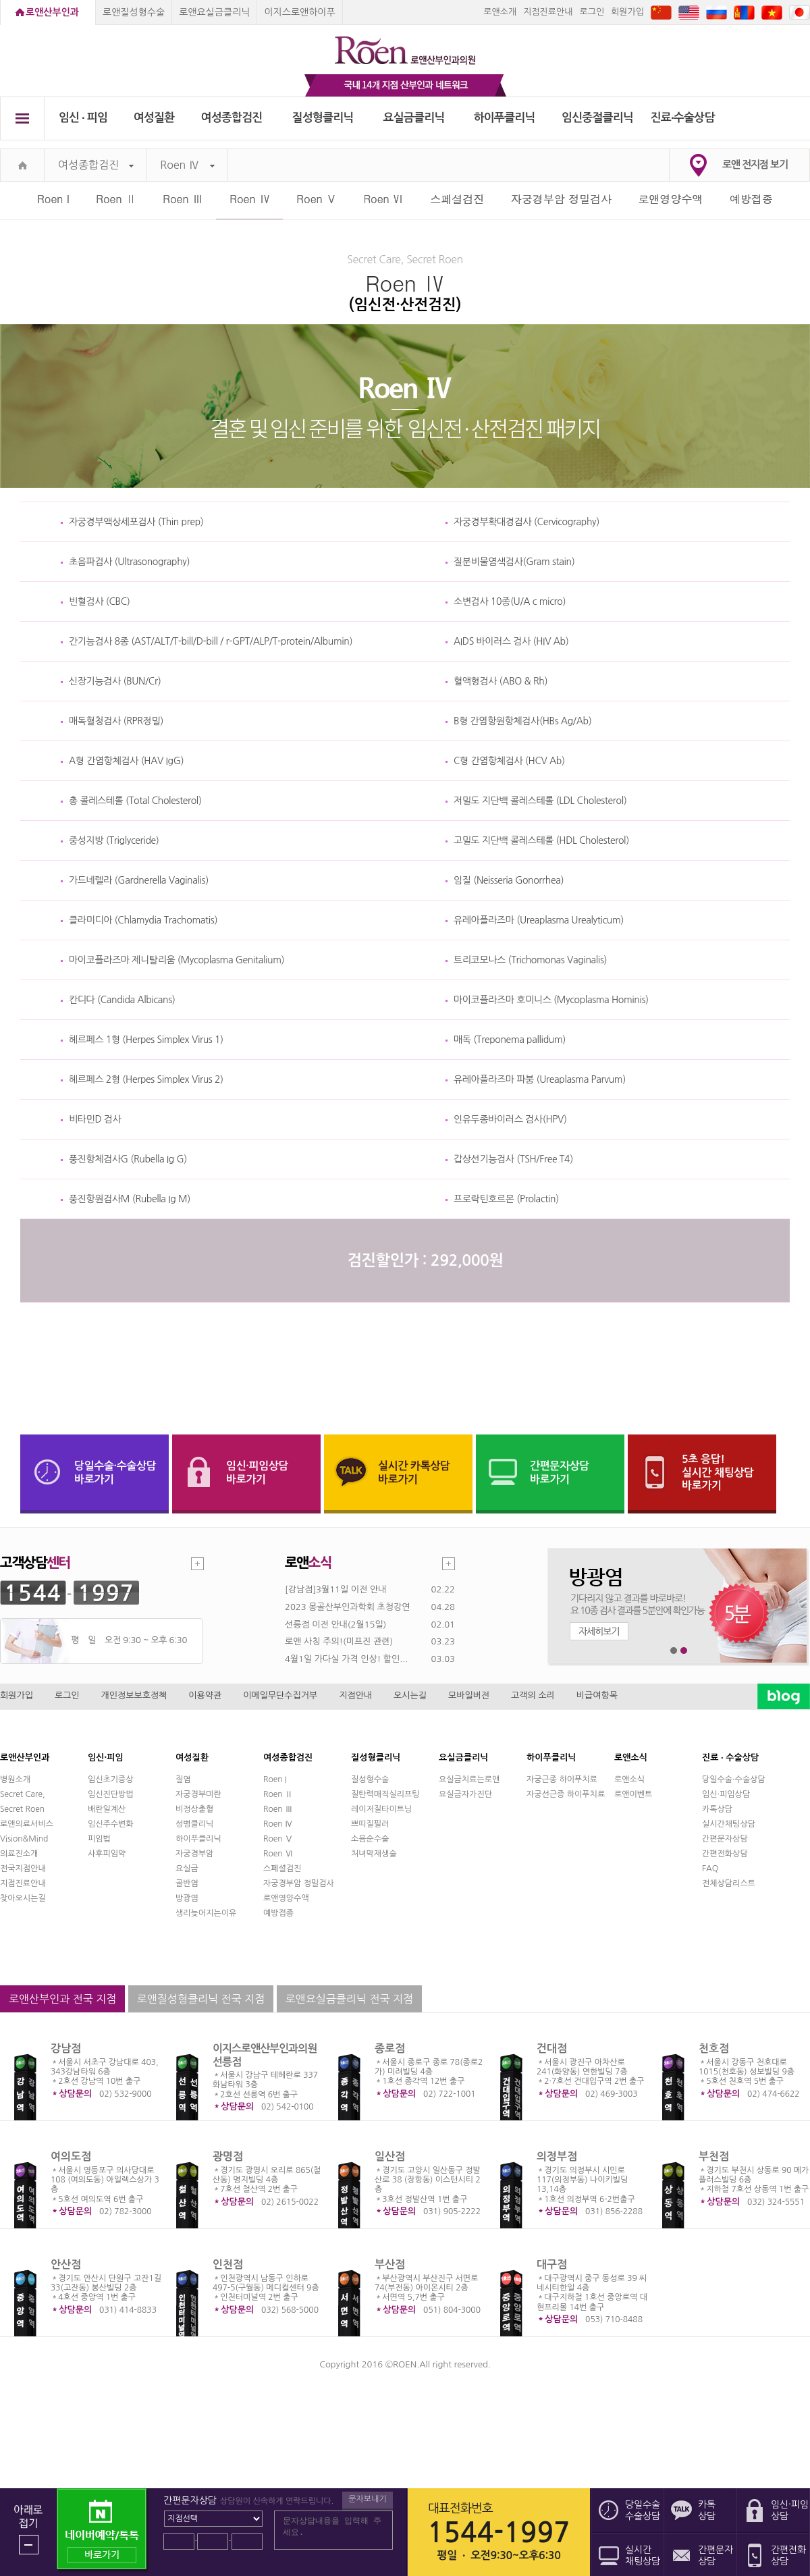 This screenshot has height=2576, width=810. Describe the element at coordinates (71, 2156) in the screenshot. I see `여의도점` at that location.